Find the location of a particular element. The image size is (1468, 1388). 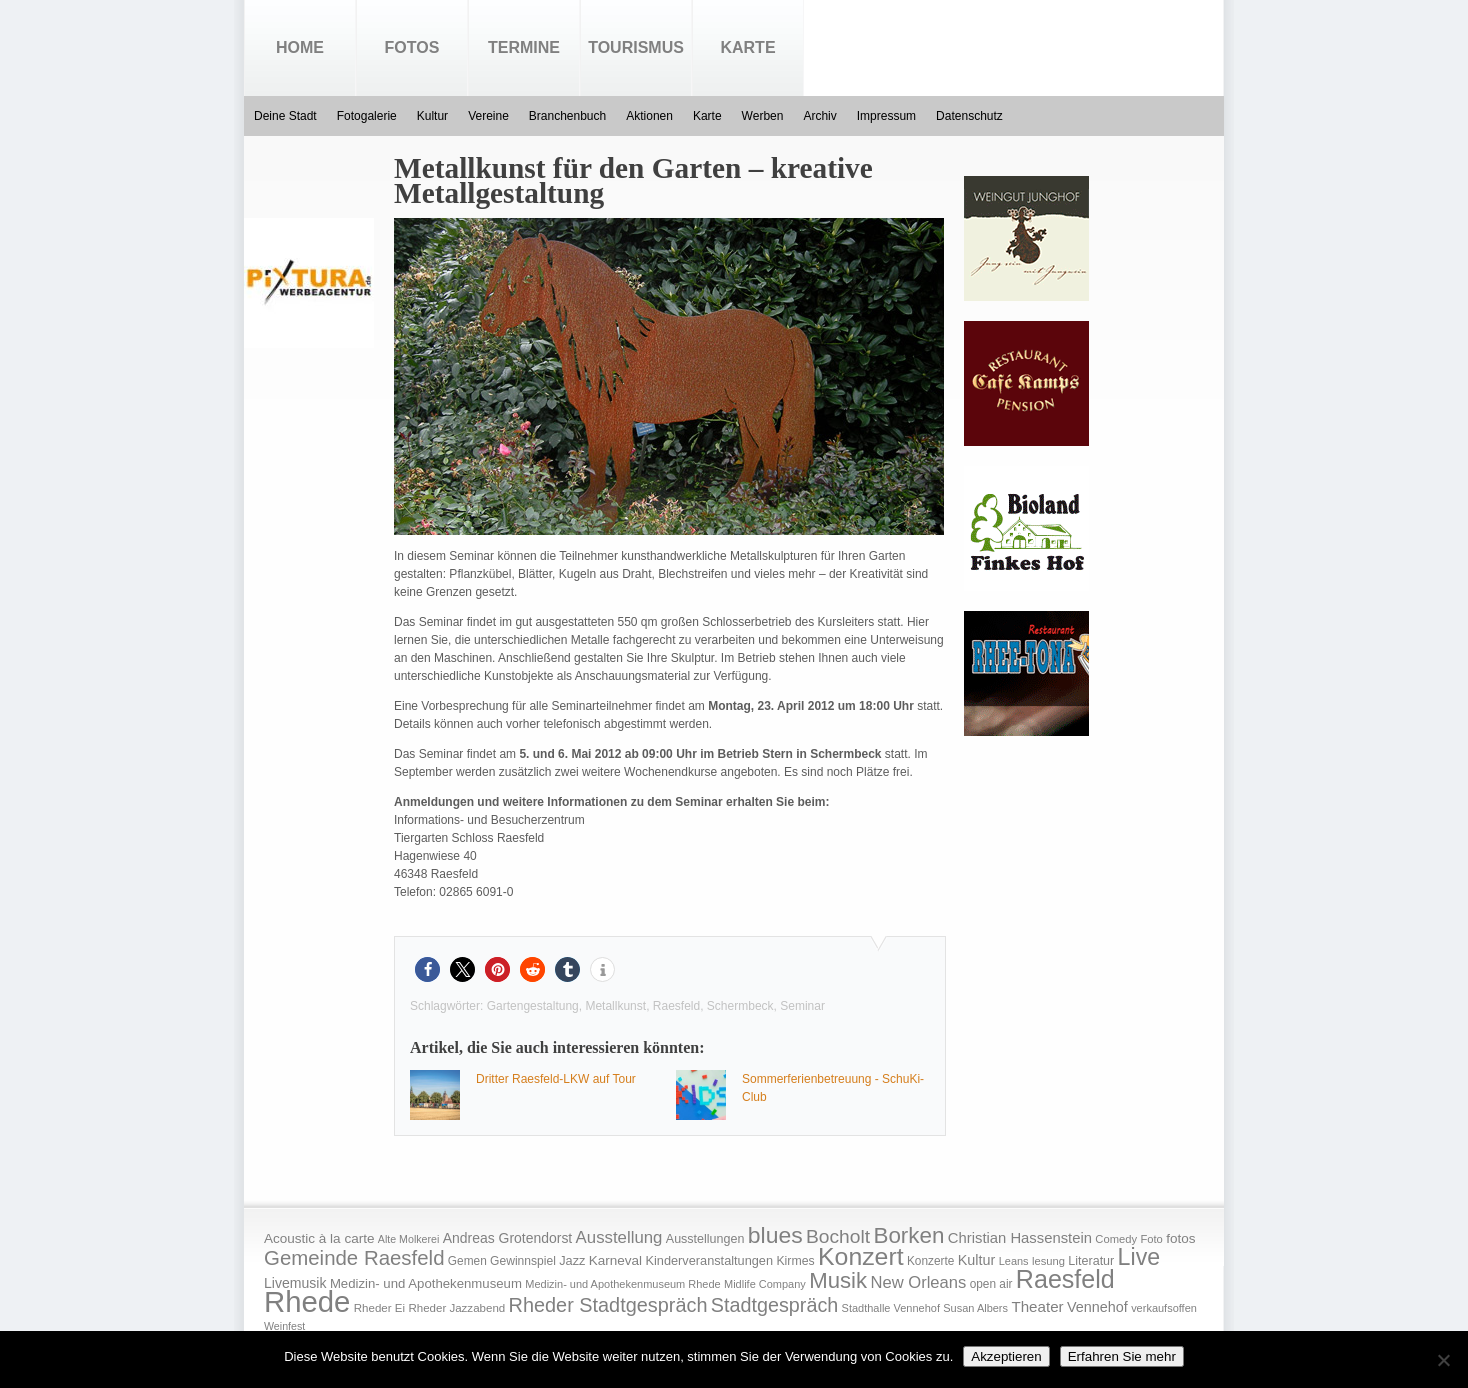

Kultur [Kultur (30 Einträge)] is located at coordinates (977, 1260).